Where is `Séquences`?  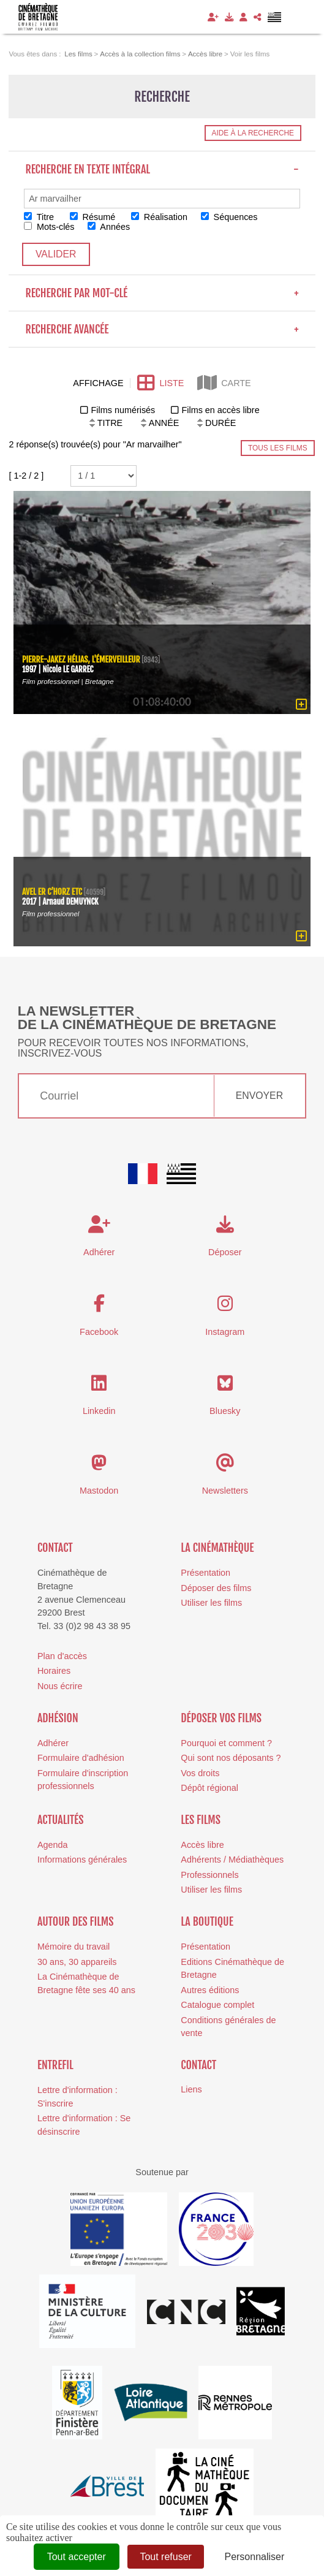
Séquences is located at coordinates (229, 217).